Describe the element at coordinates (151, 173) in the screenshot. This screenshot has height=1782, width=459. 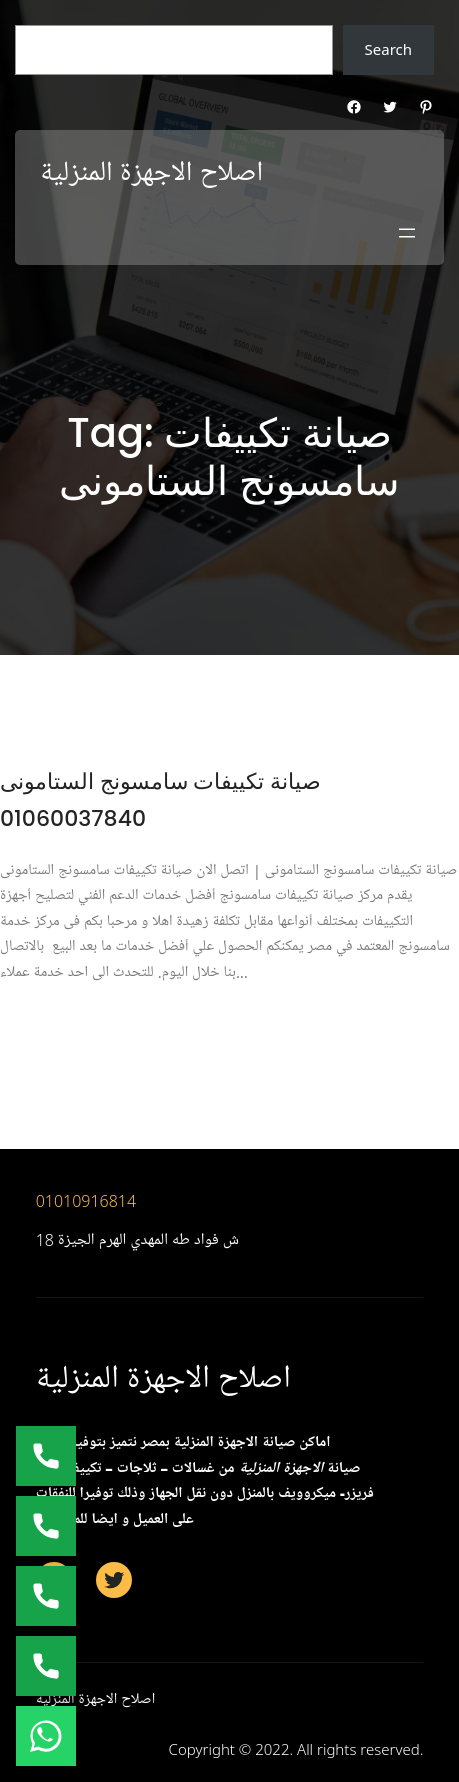
I see `اصلاح الاجهزة المنزلية` at that location.